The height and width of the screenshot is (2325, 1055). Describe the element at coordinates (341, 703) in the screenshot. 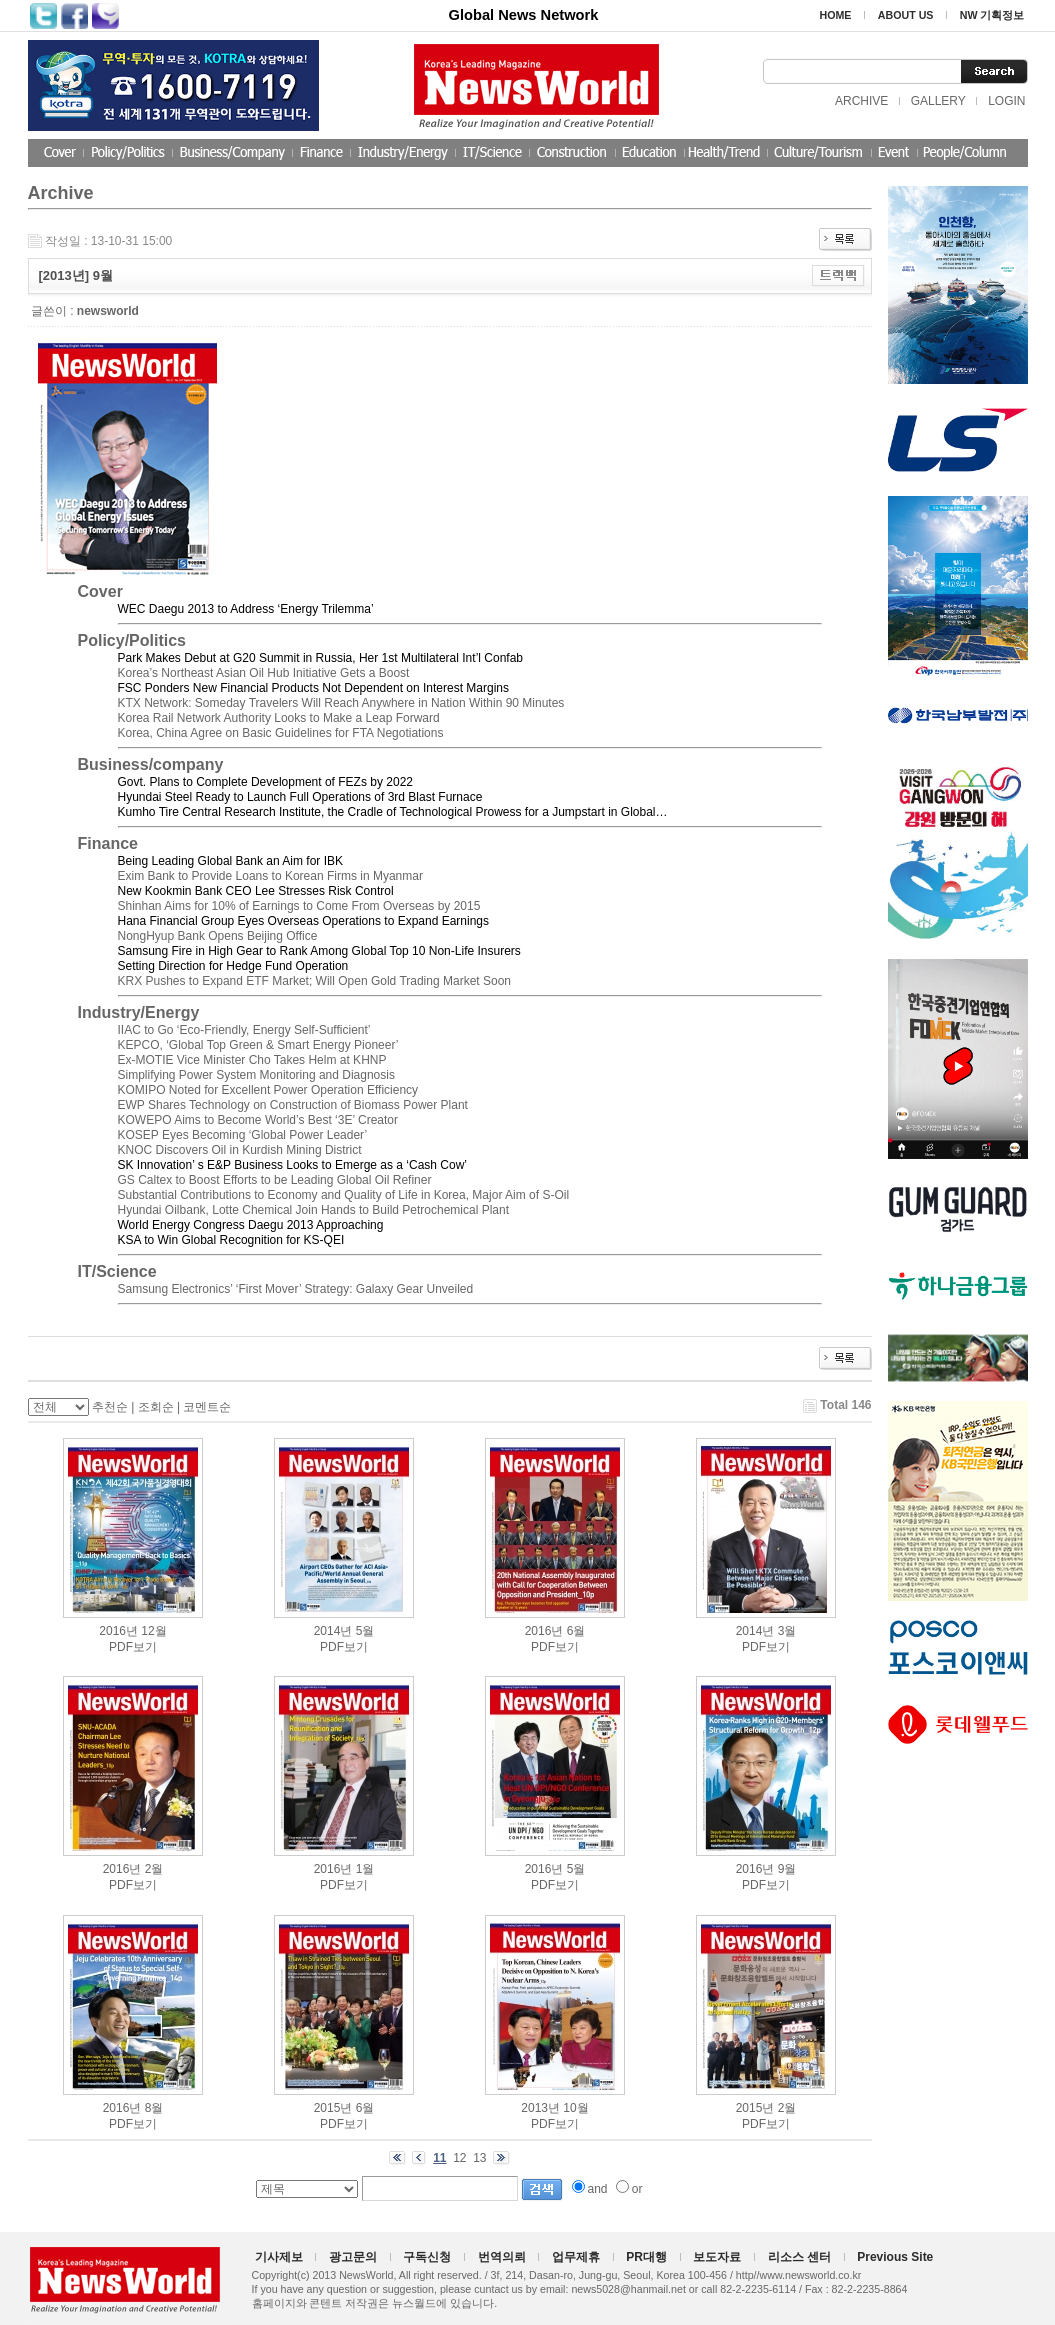

I see `KTX Network: Someday Travelers Will Reach Anywhere in Nation Within 90 Minutes` at that location.